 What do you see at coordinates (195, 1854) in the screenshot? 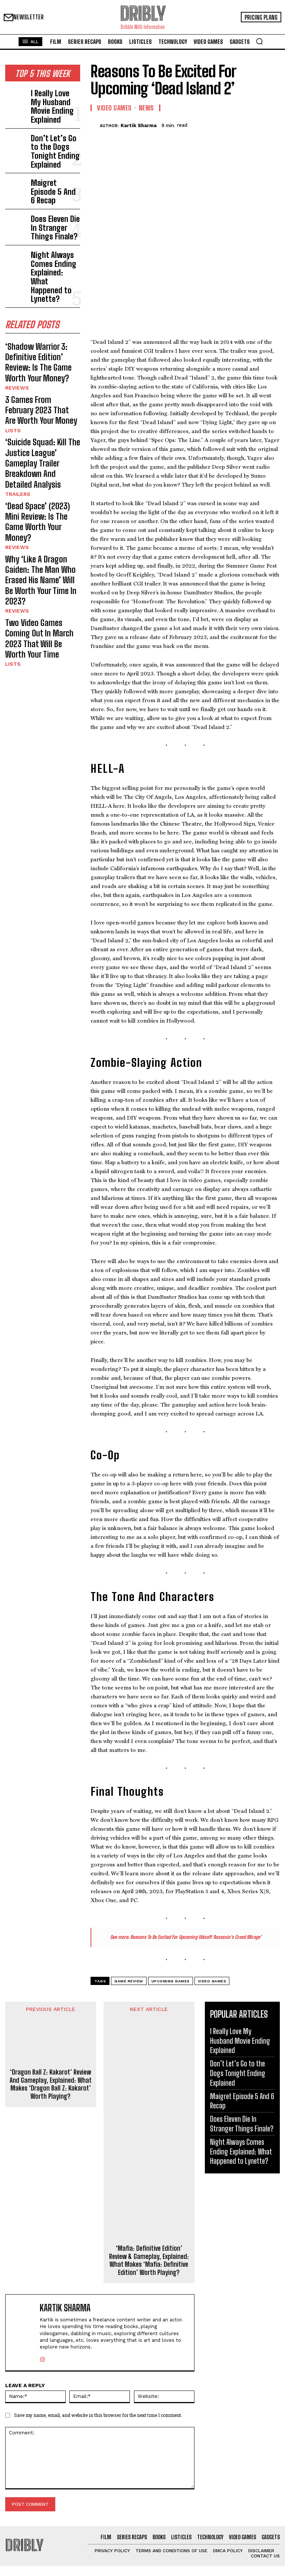
I see `Reasons To Be Excited For Upcoming Ubisoft ‘Assassin’s Creed Mirage’` at bounding box center [195, 1854].